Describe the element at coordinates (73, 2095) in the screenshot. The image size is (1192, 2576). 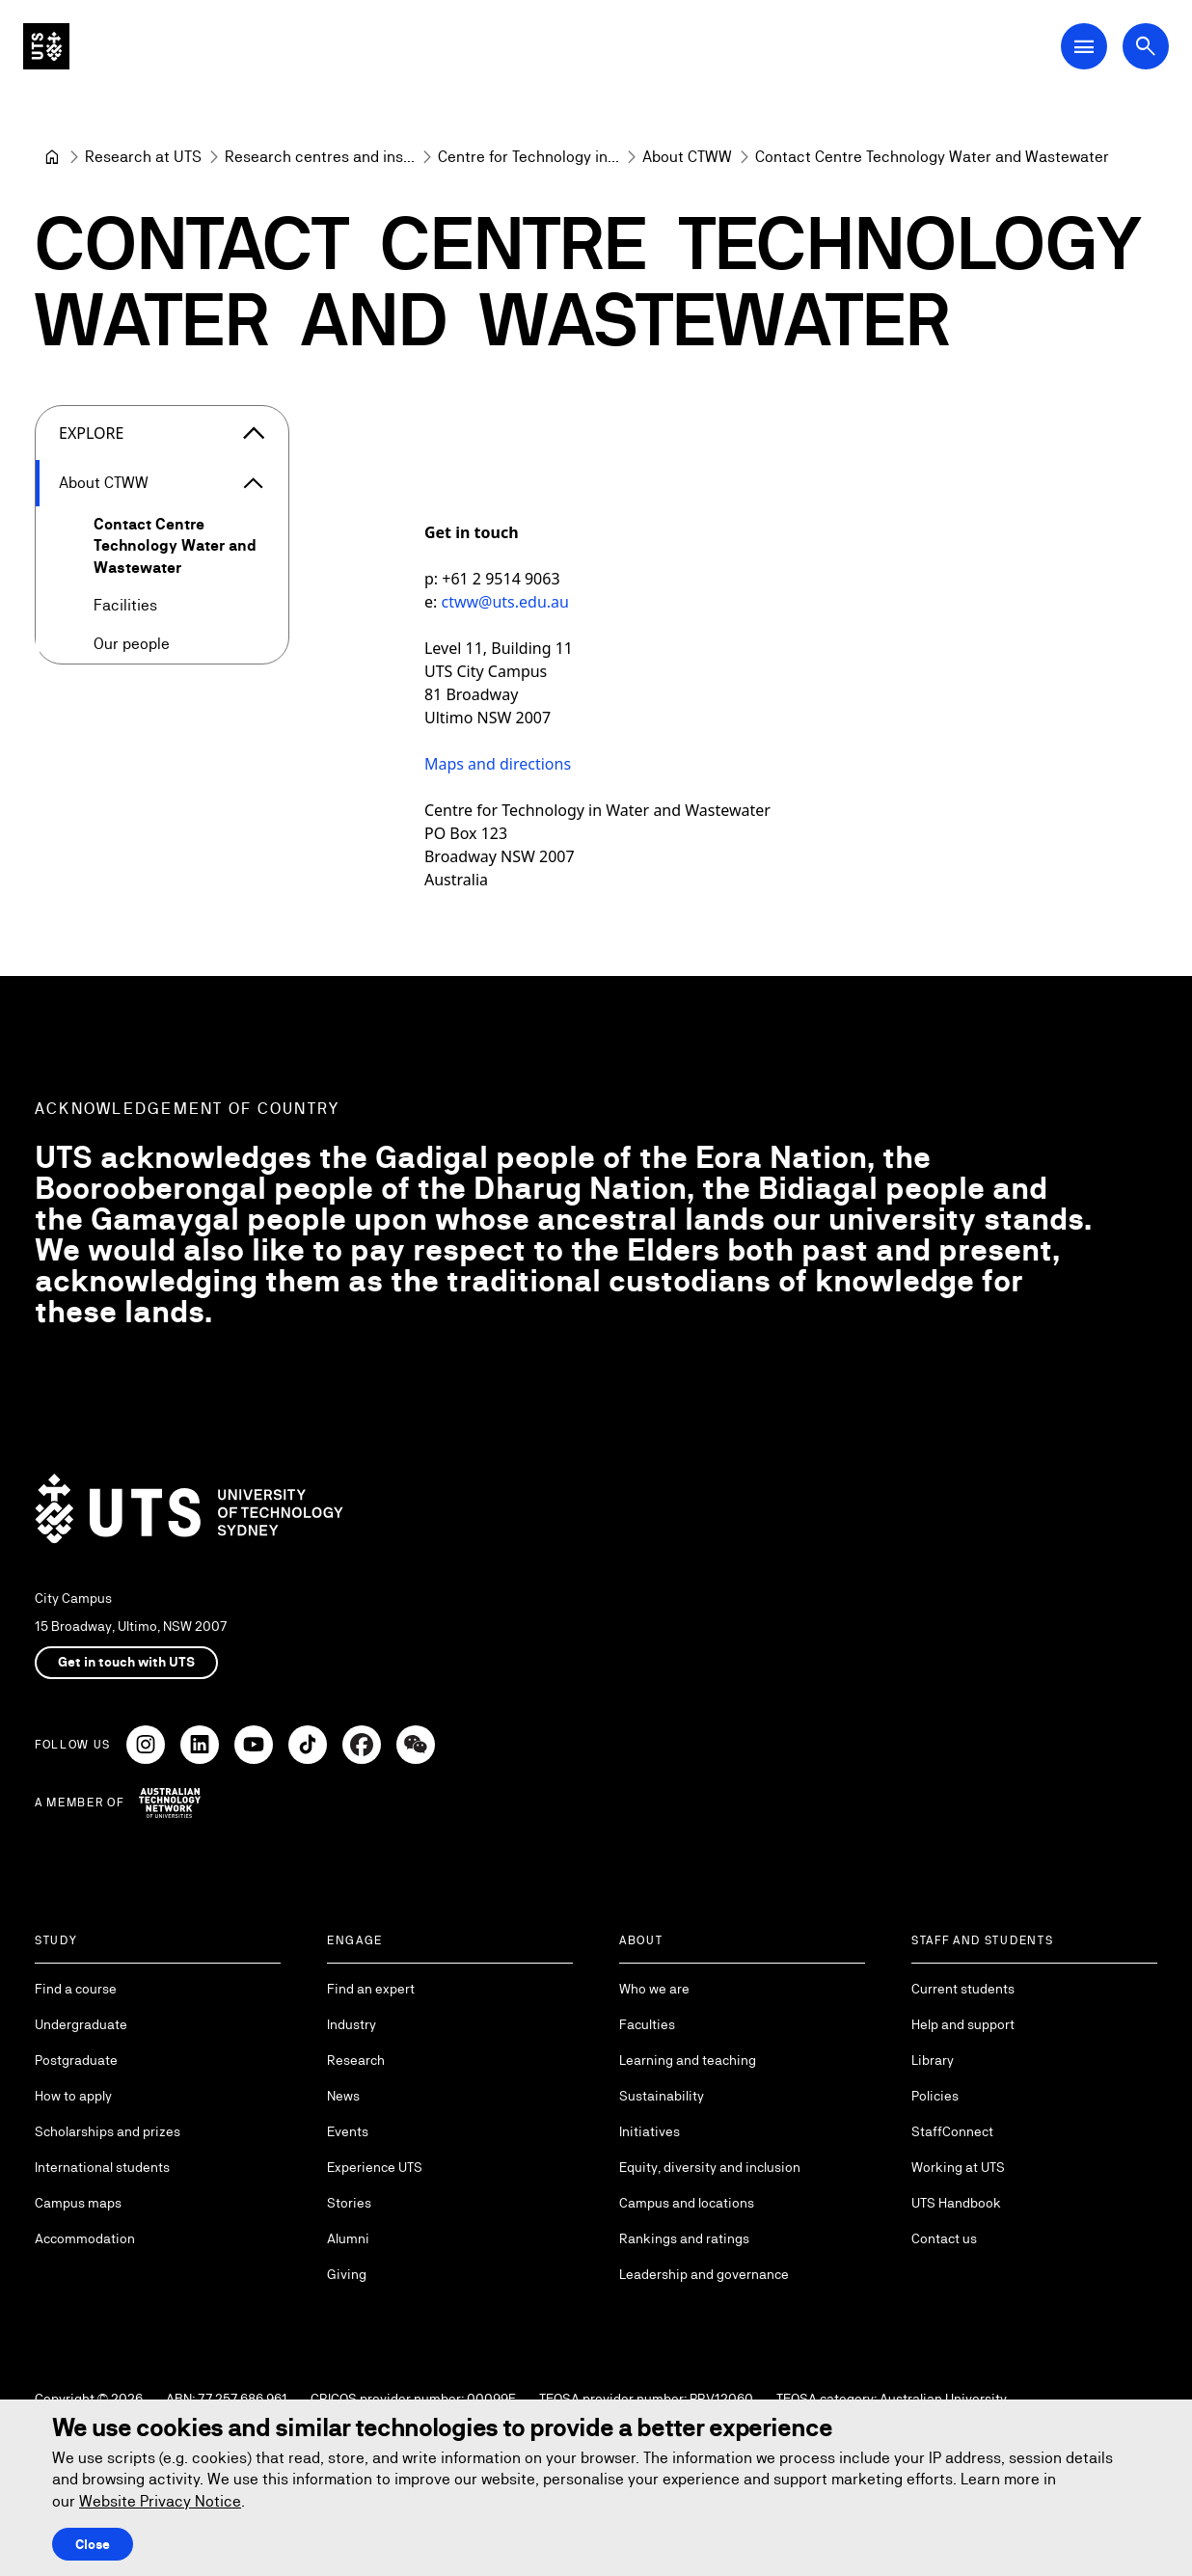
I see `How to apply` at that location.